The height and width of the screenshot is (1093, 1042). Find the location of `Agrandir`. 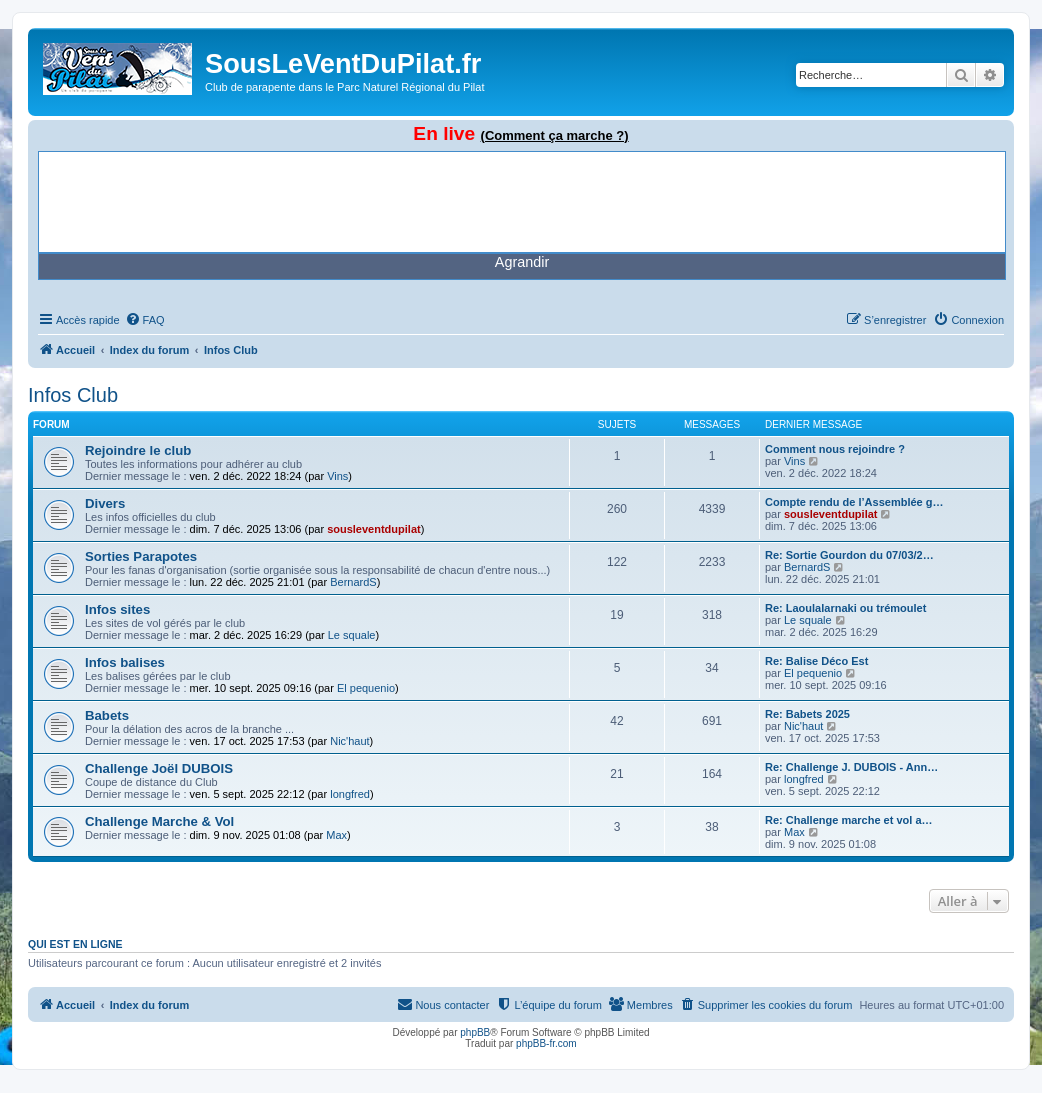

Agrandir is located at coordinates (522, 262).